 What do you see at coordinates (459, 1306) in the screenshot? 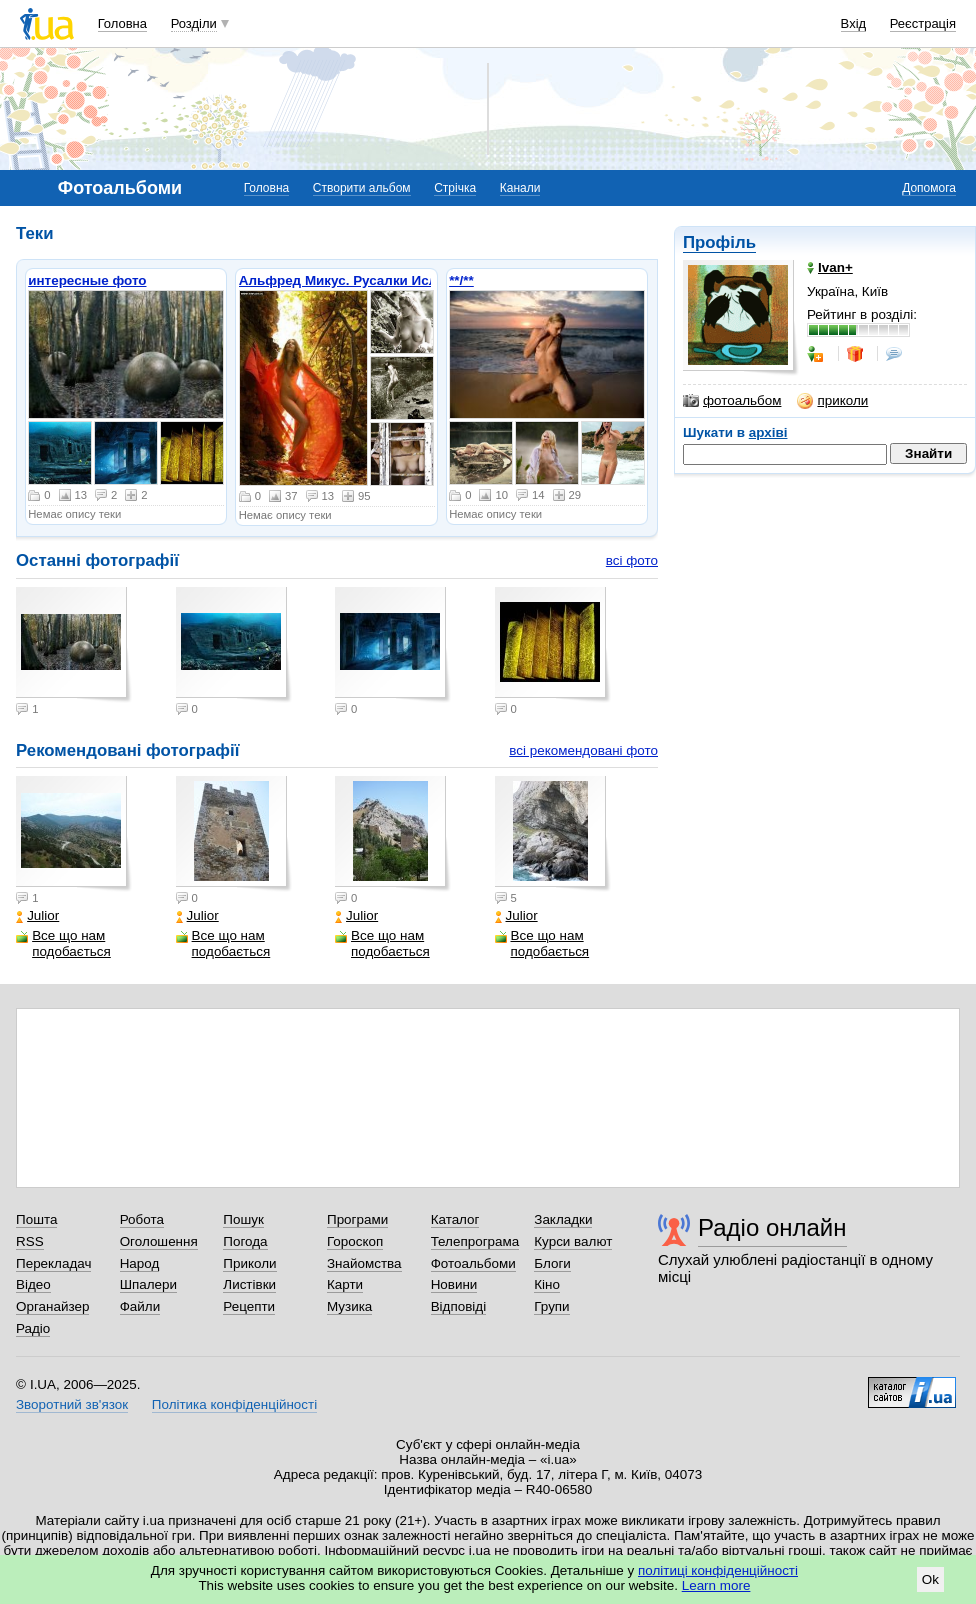
I see `Відповіді` at bounding box center [459, 1306].